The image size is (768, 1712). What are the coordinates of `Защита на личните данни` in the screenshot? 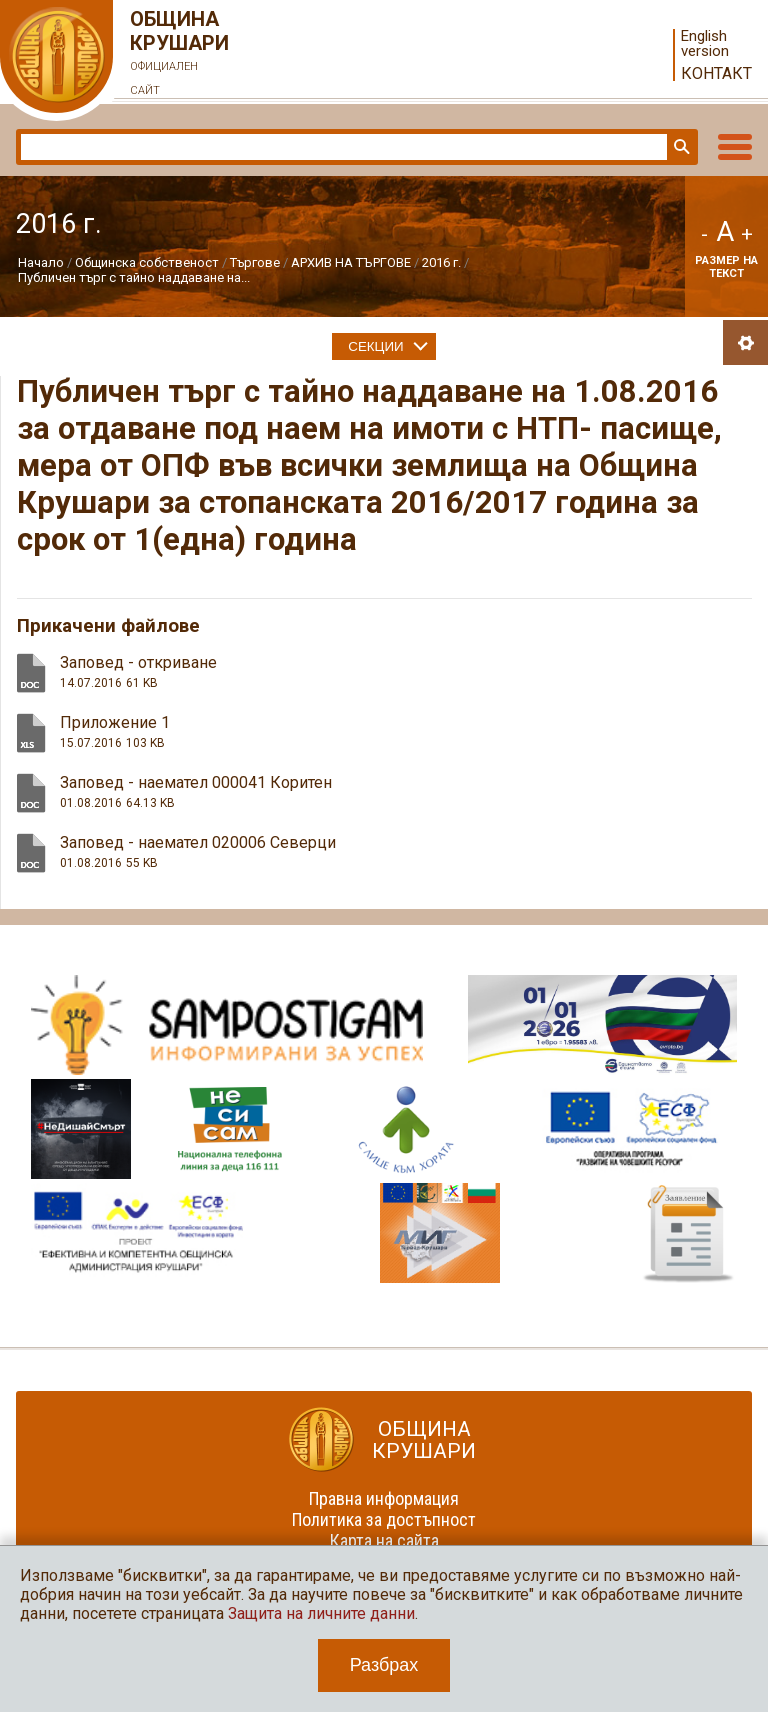 It's located at (321, 1613).